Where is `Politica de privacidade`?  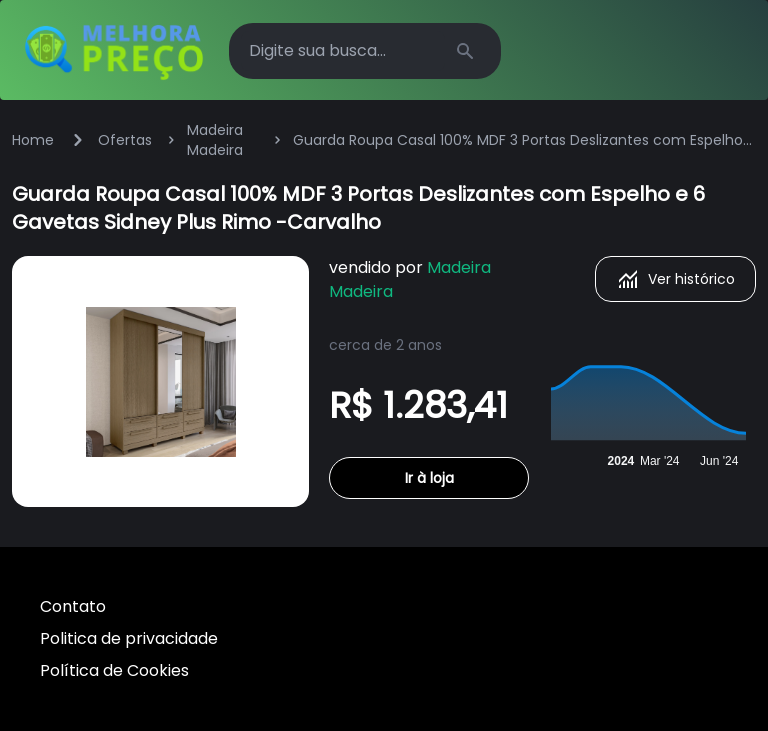 Politica de privacidade is located at coordinates (129, 638).